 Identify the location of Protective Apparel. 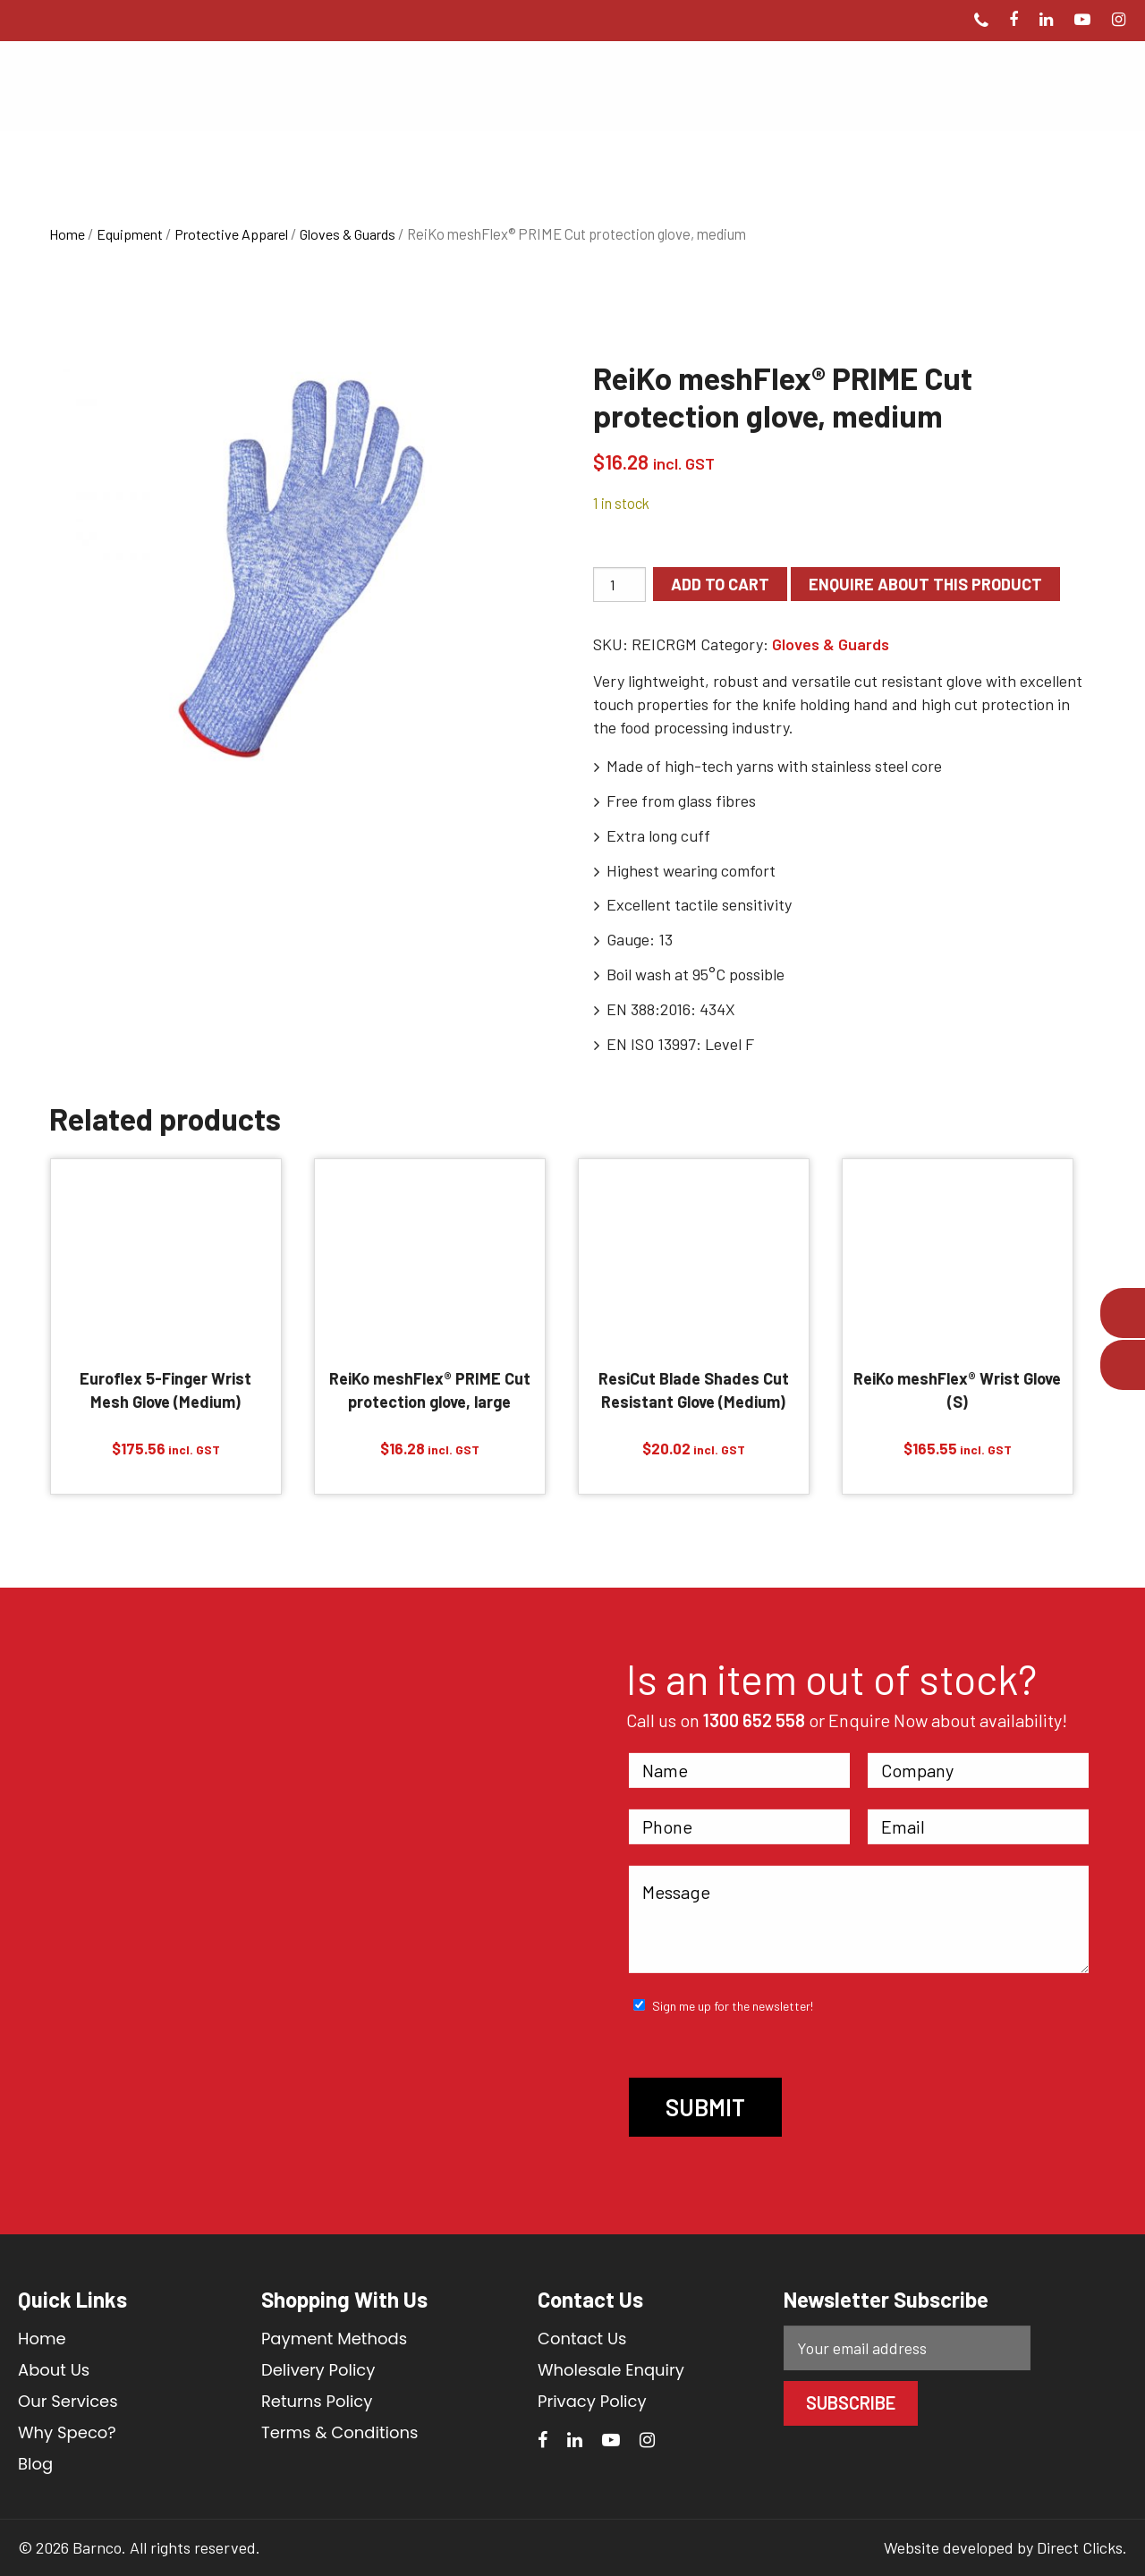
(231, 233).